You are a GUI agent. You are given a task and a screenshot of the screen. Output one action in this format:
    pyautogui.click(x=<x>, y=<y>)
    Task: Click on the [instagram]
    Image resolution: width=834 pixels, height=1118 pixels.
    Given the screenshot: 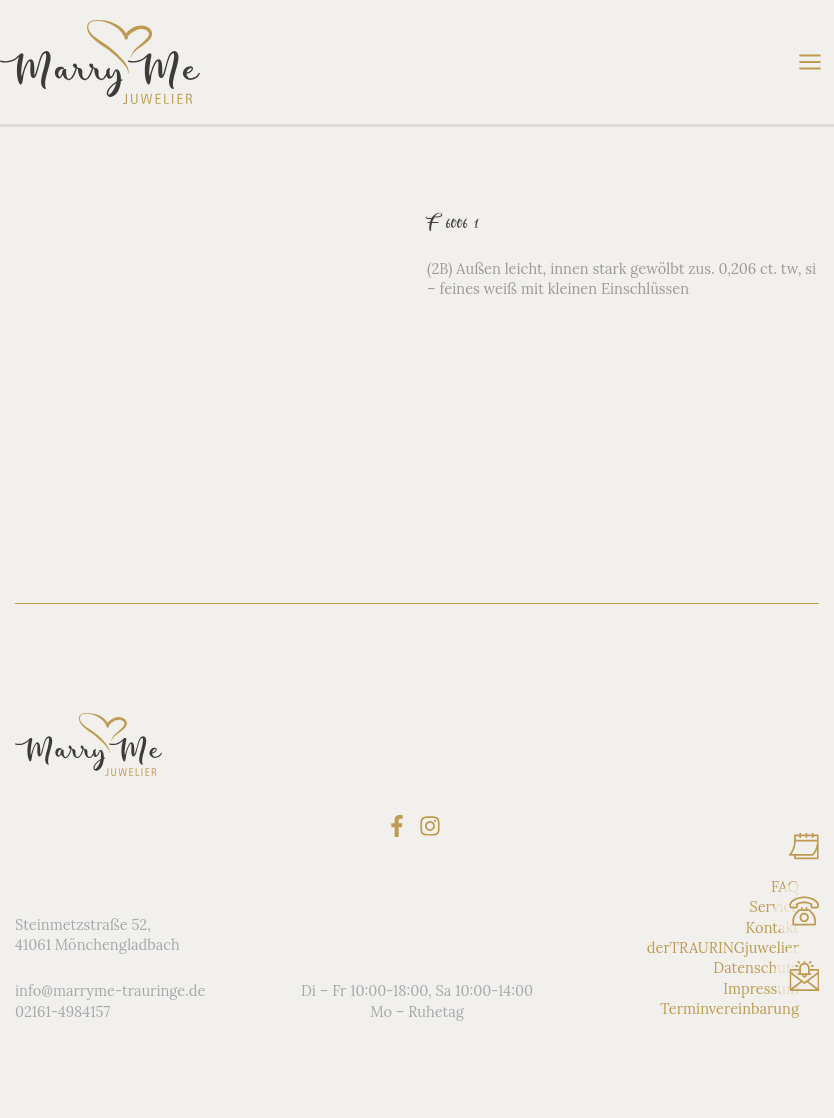 What is the action you would take?
    pyautogui.click(x=433, y=826)
    